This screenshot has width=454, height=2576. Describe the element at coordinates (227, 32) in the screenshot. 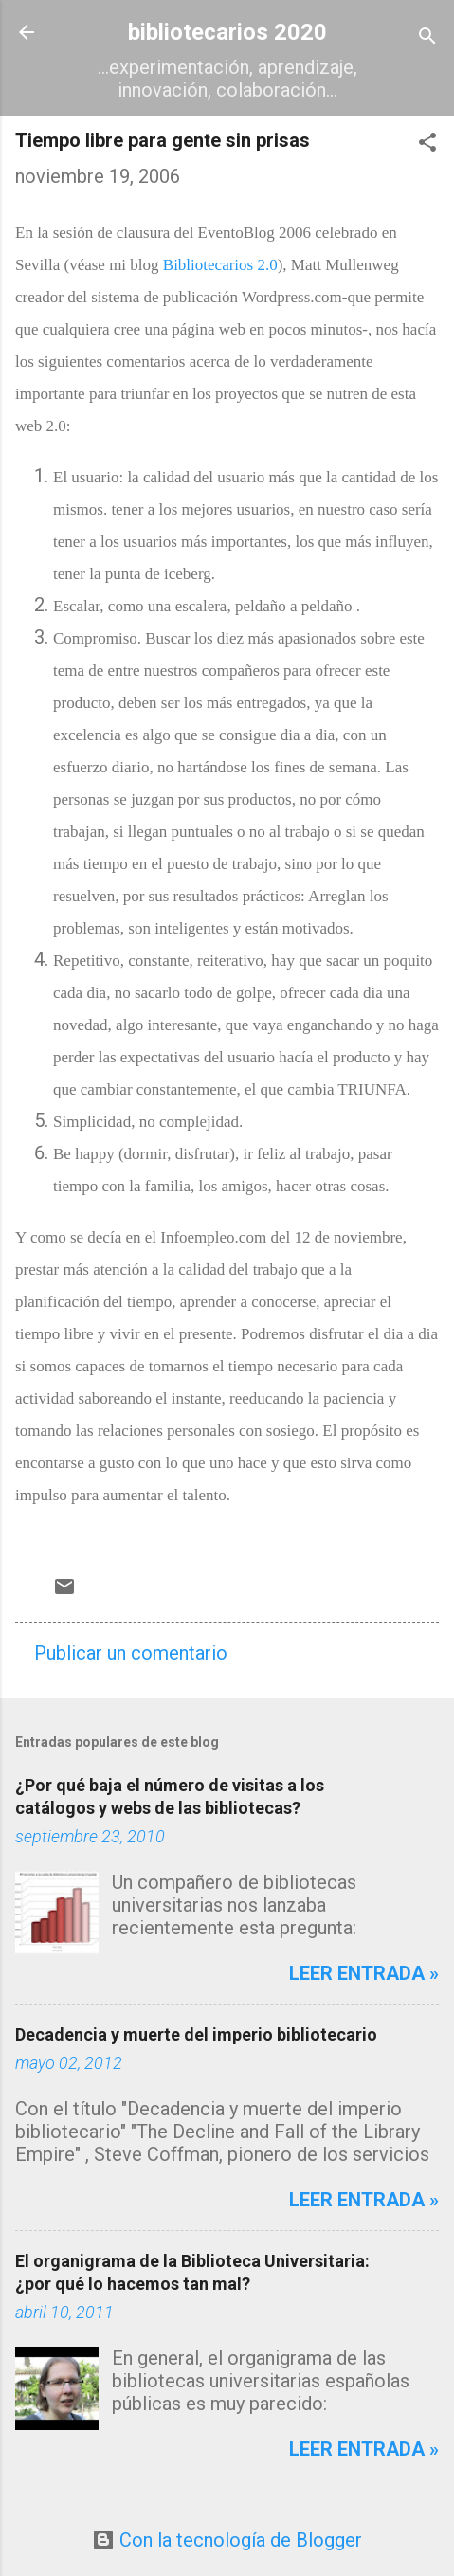

I see `bibliotecarios 2020` at that location.